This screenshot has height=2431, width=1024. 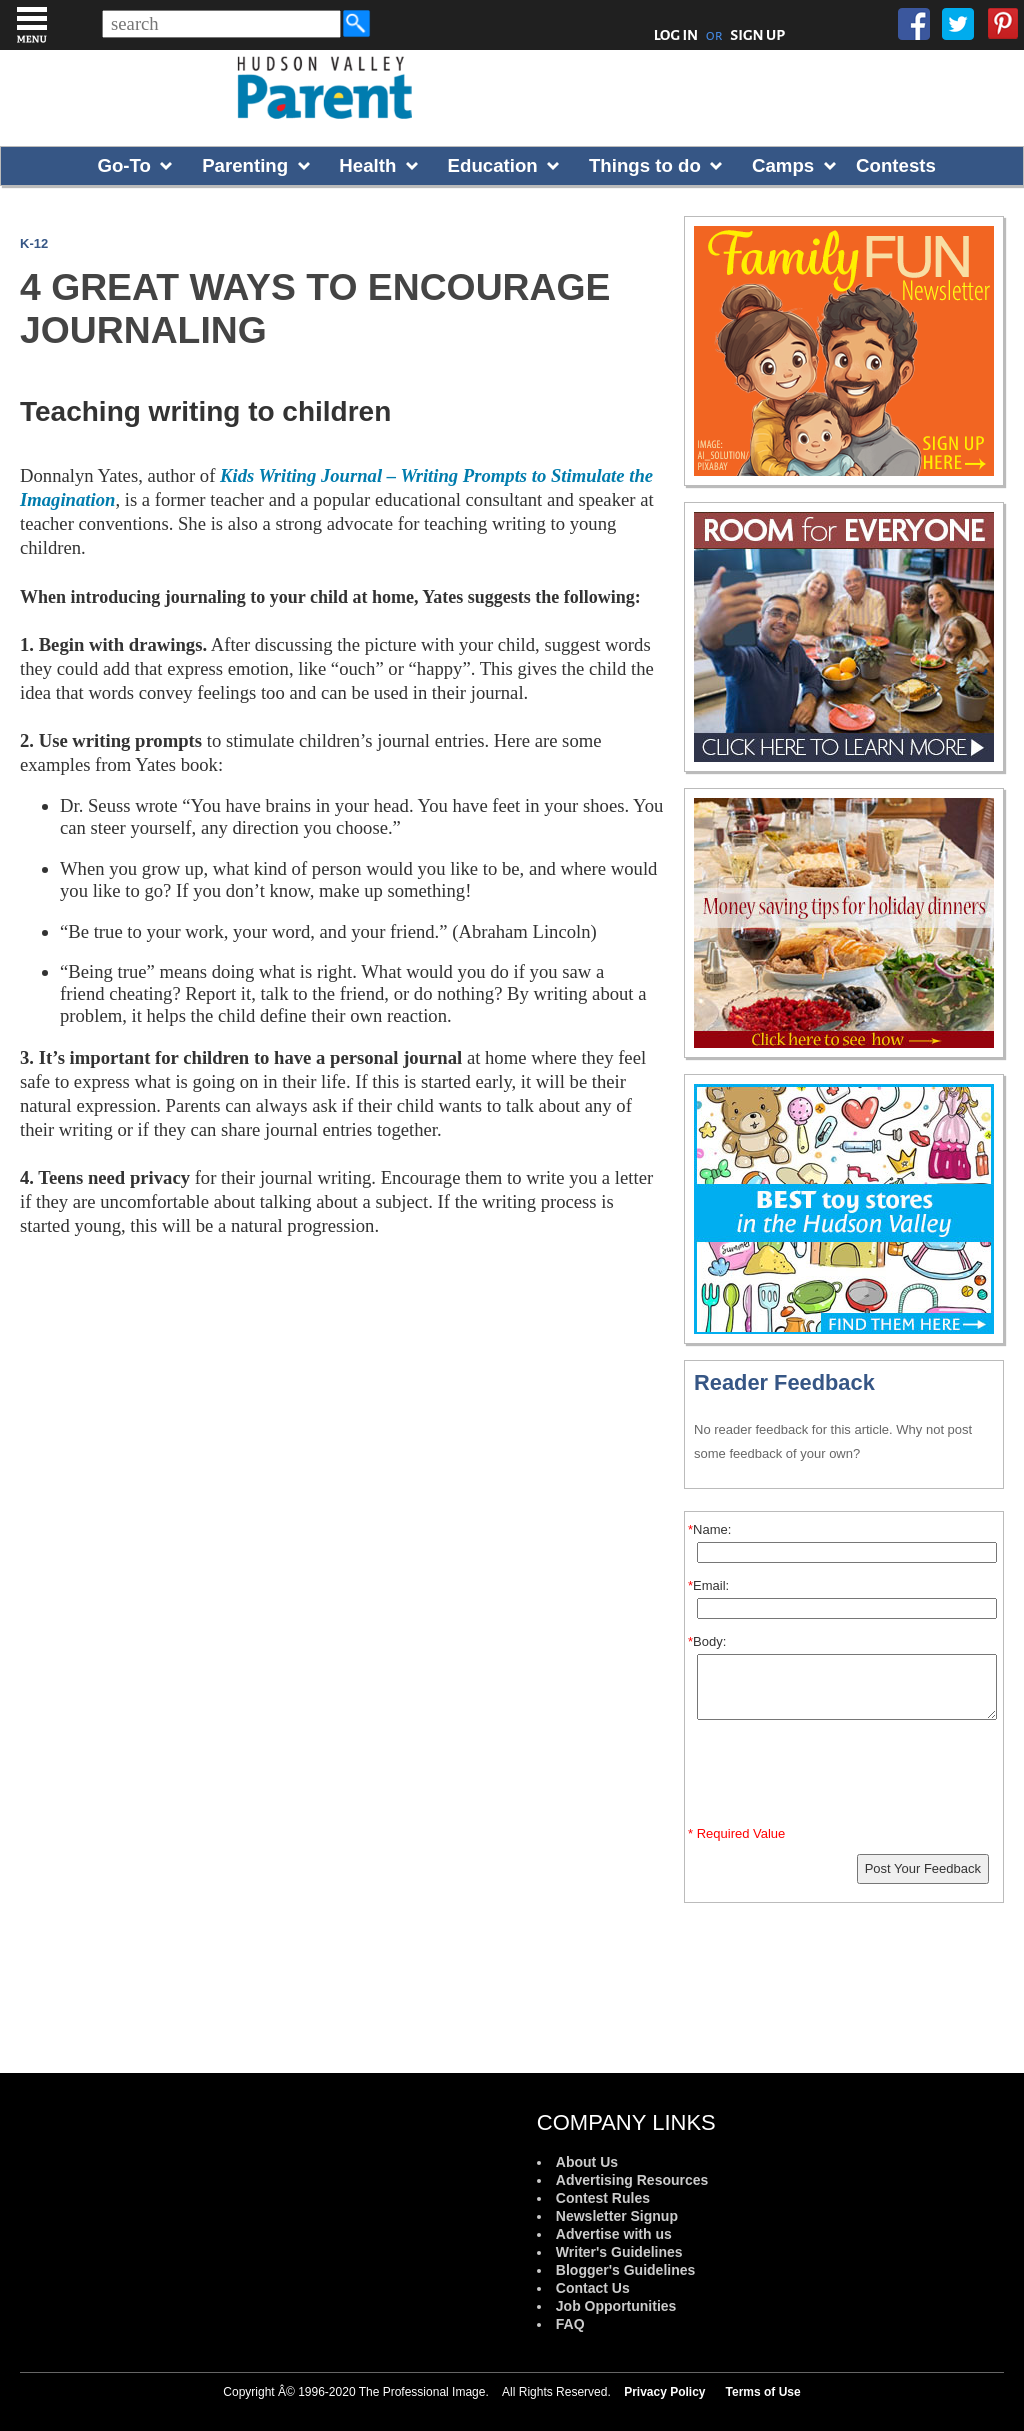 What do you see at coordinates (493, 165) in the screenshot?
I see `Education` at bounding box center [493, 165].